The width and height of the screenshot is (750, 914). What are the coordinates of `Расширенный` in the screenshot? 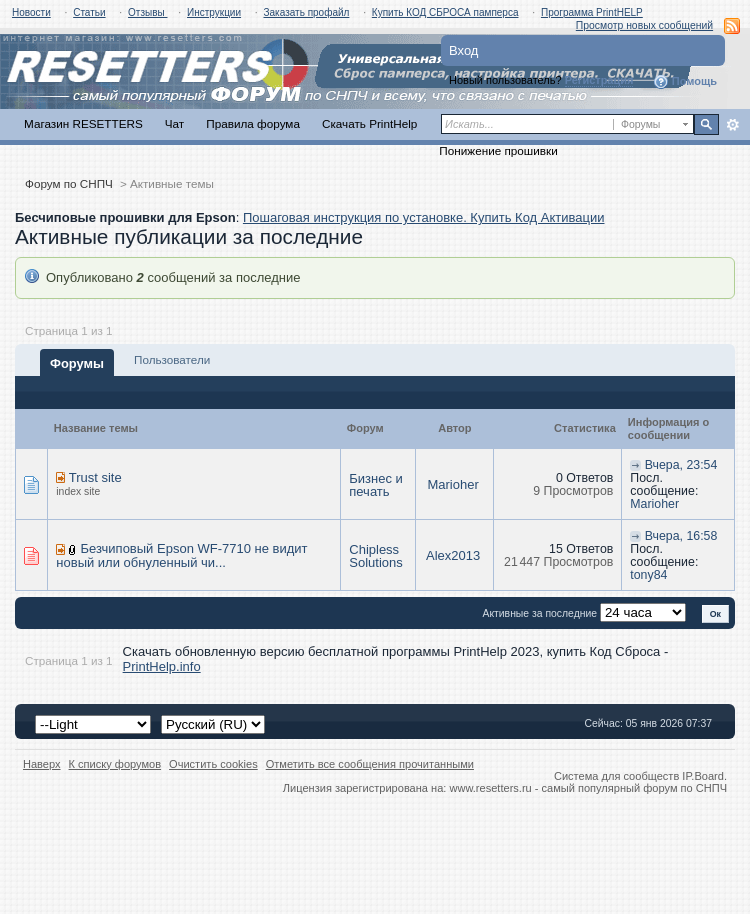 It's located at (732, 125).